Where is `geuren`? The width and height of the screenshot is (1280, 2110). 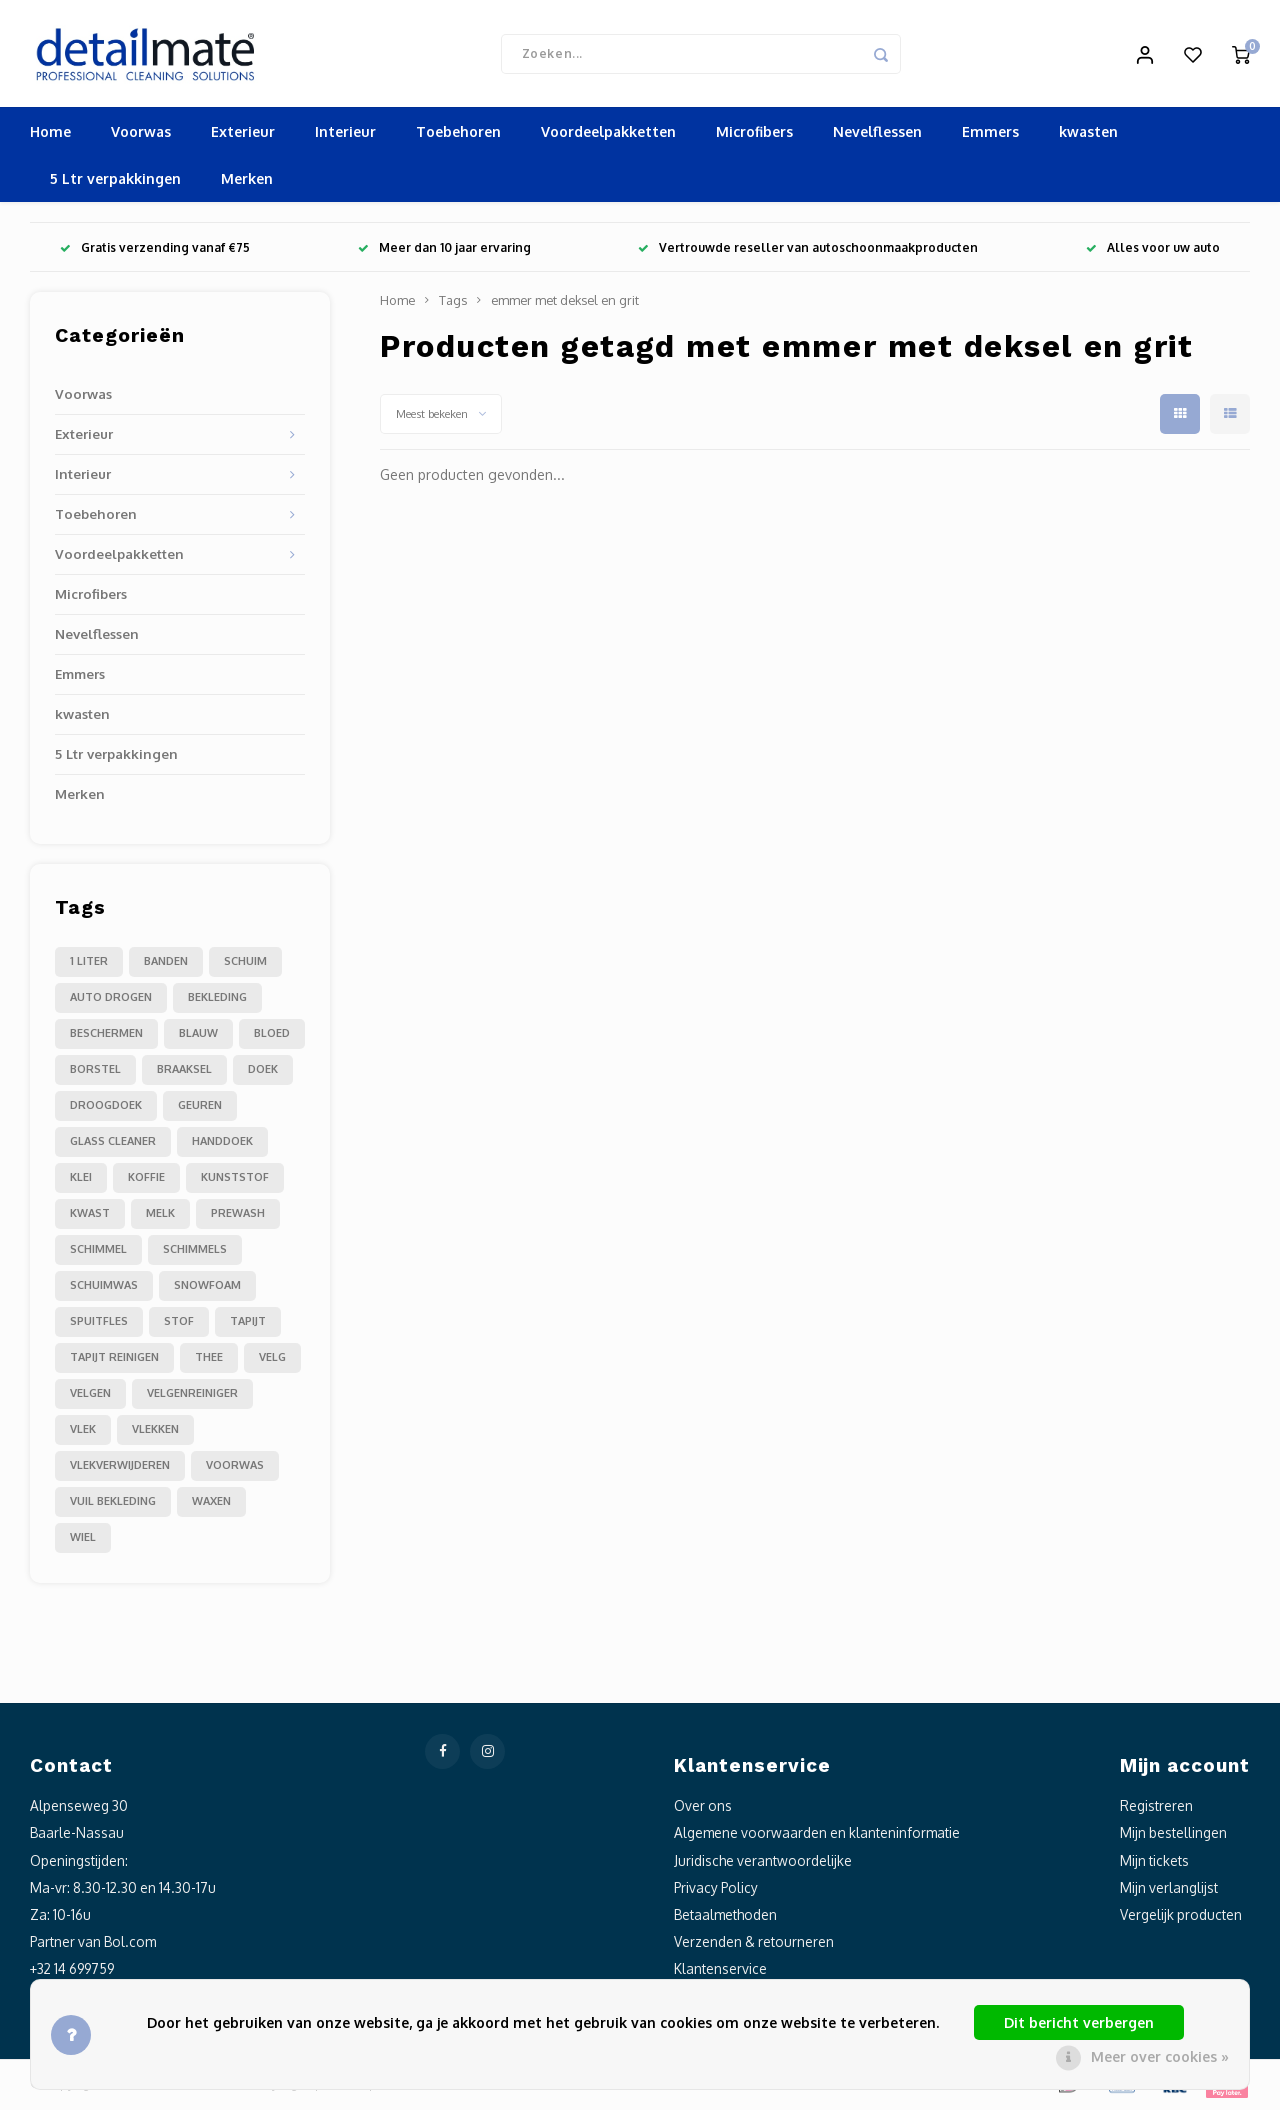 geuren is located at coordinates (200, 1108).